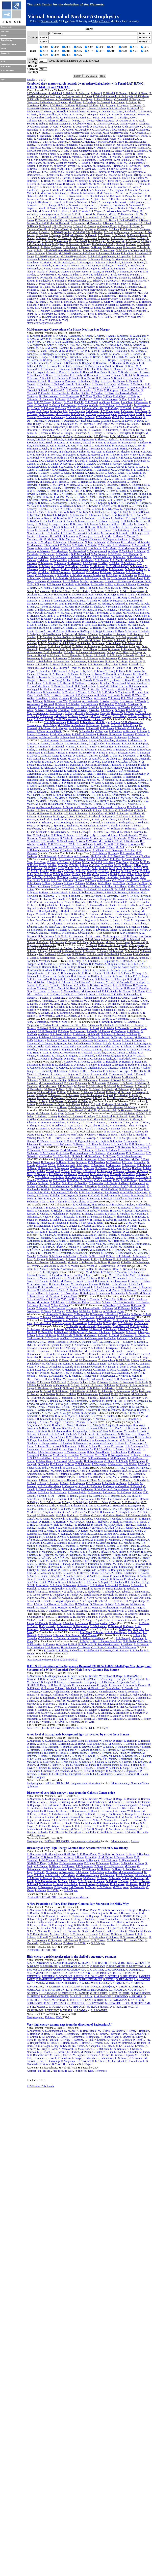 The image size is (152, 2576). I want to click on J. M. Albury, so click(55, 1470).